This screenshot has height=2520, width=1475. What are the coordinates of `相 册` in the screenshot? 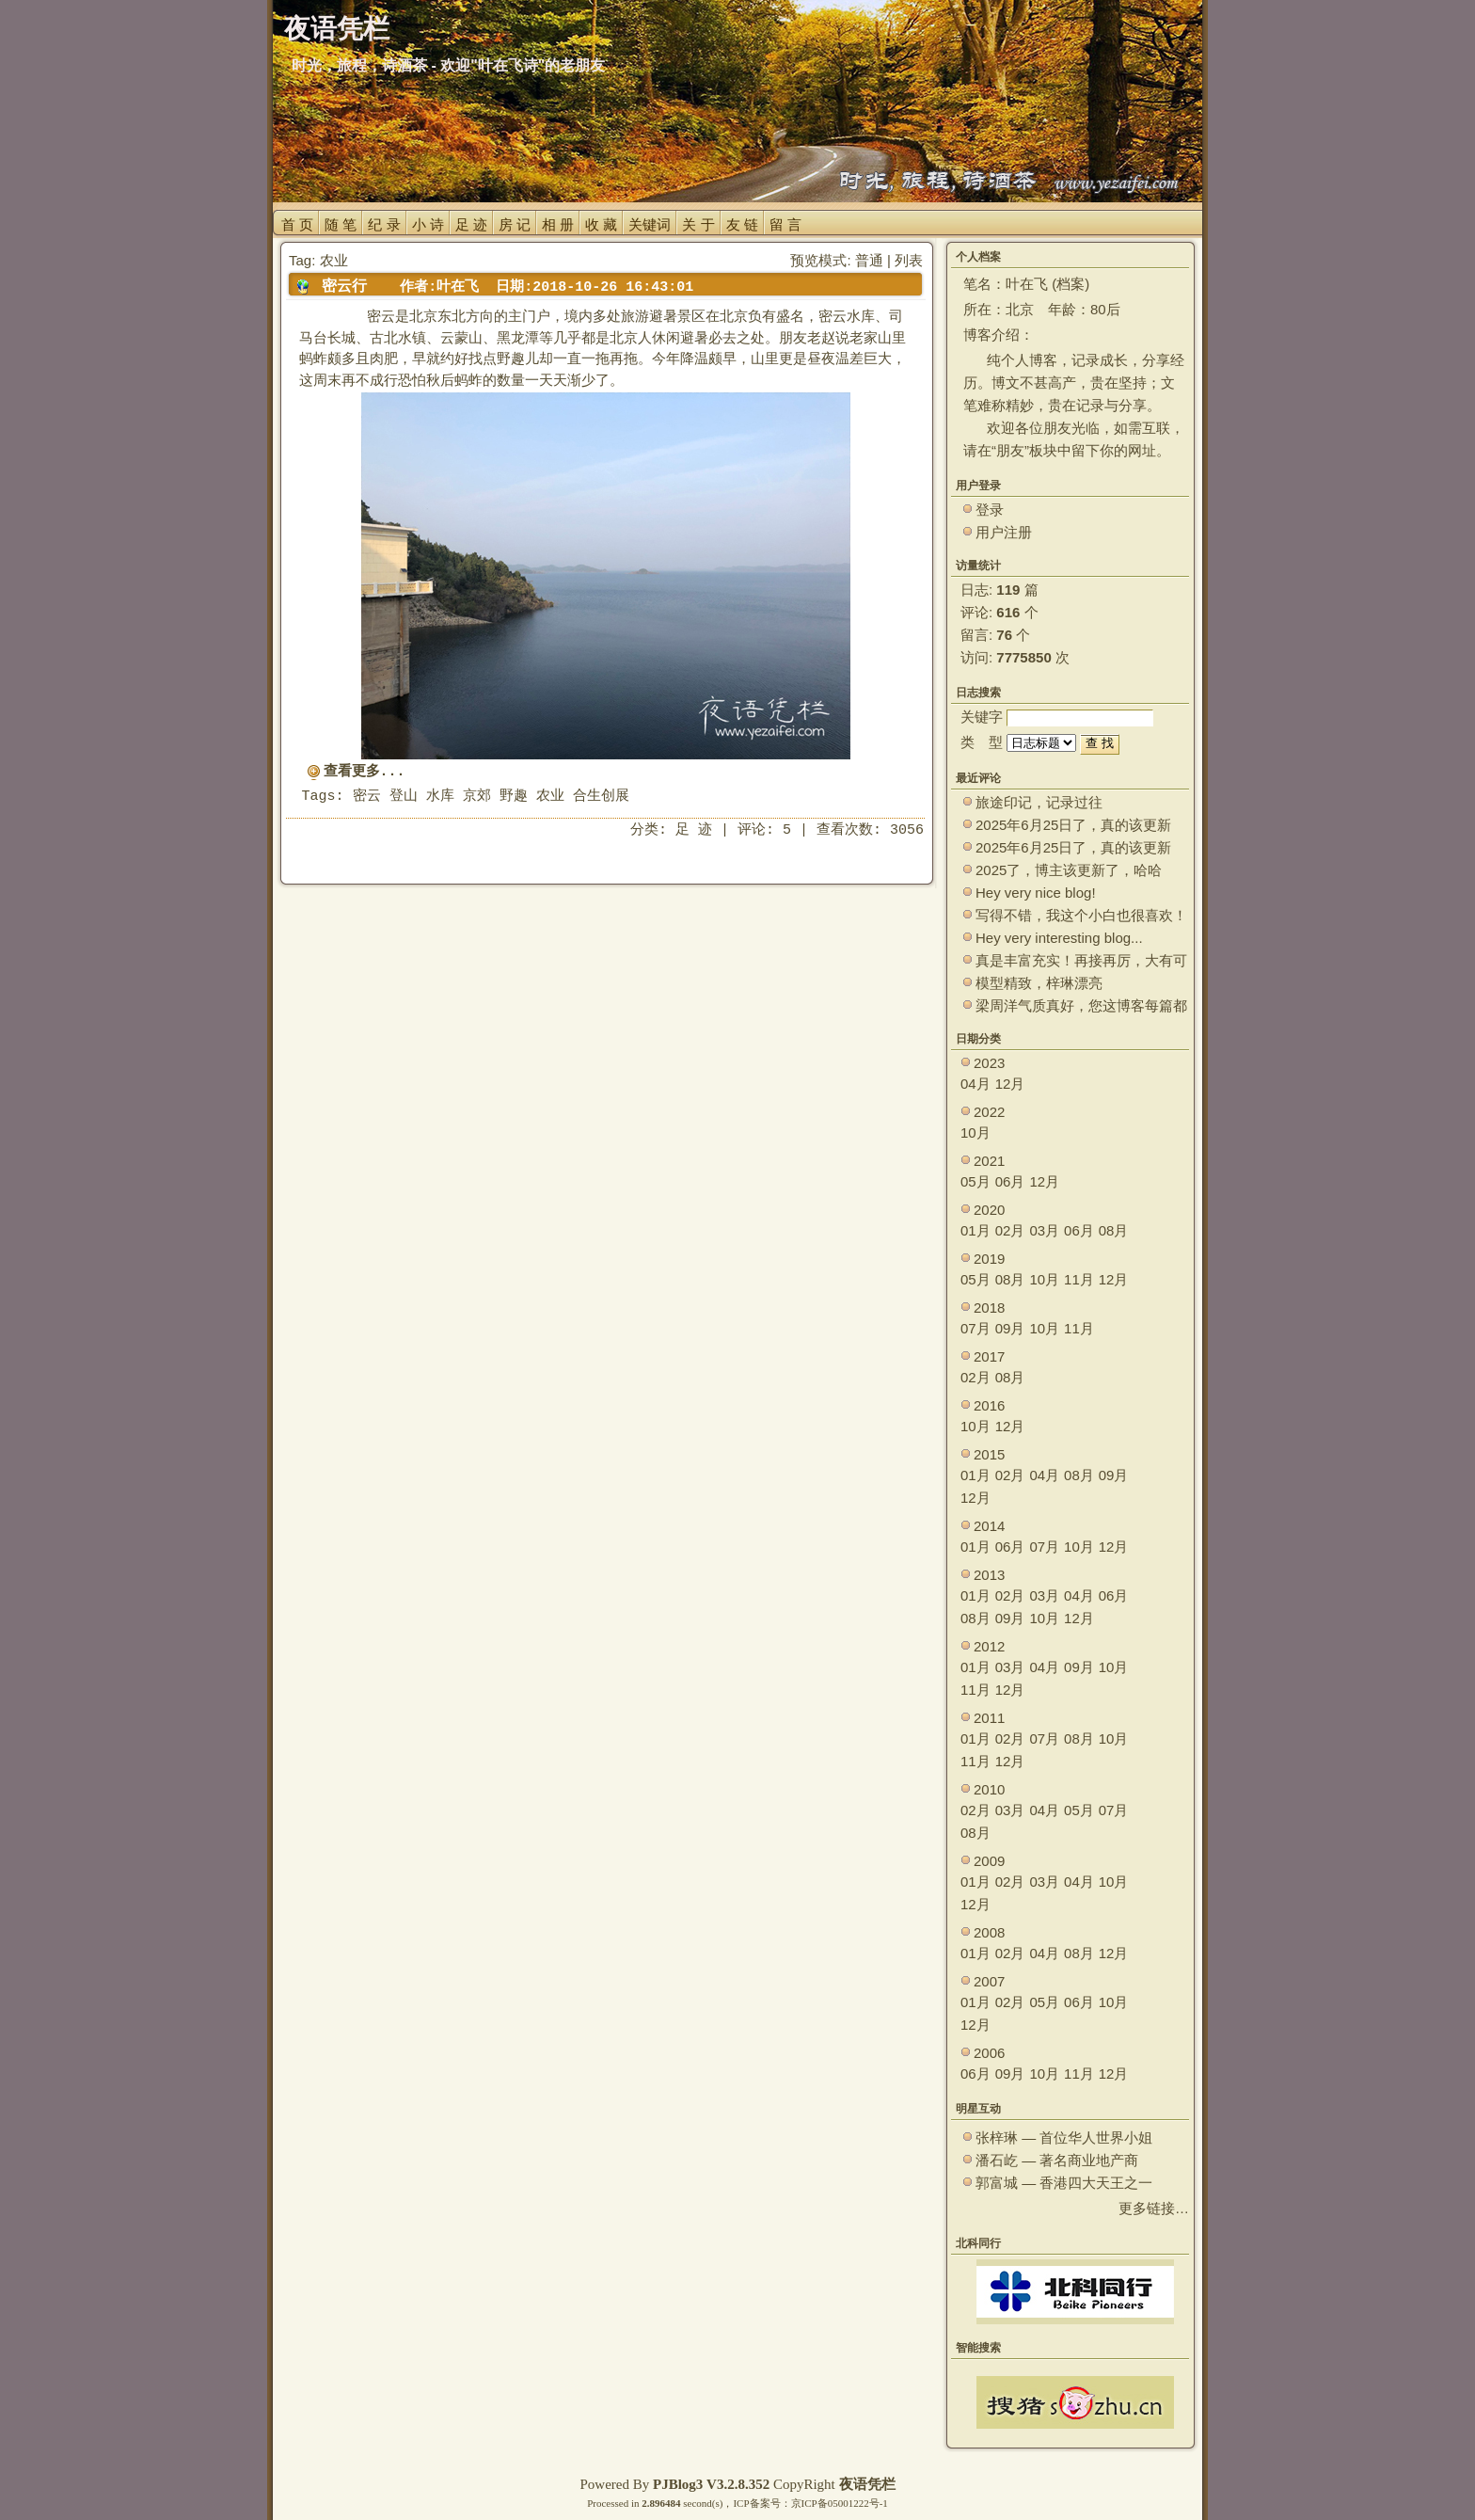 It's located at (558, 224).